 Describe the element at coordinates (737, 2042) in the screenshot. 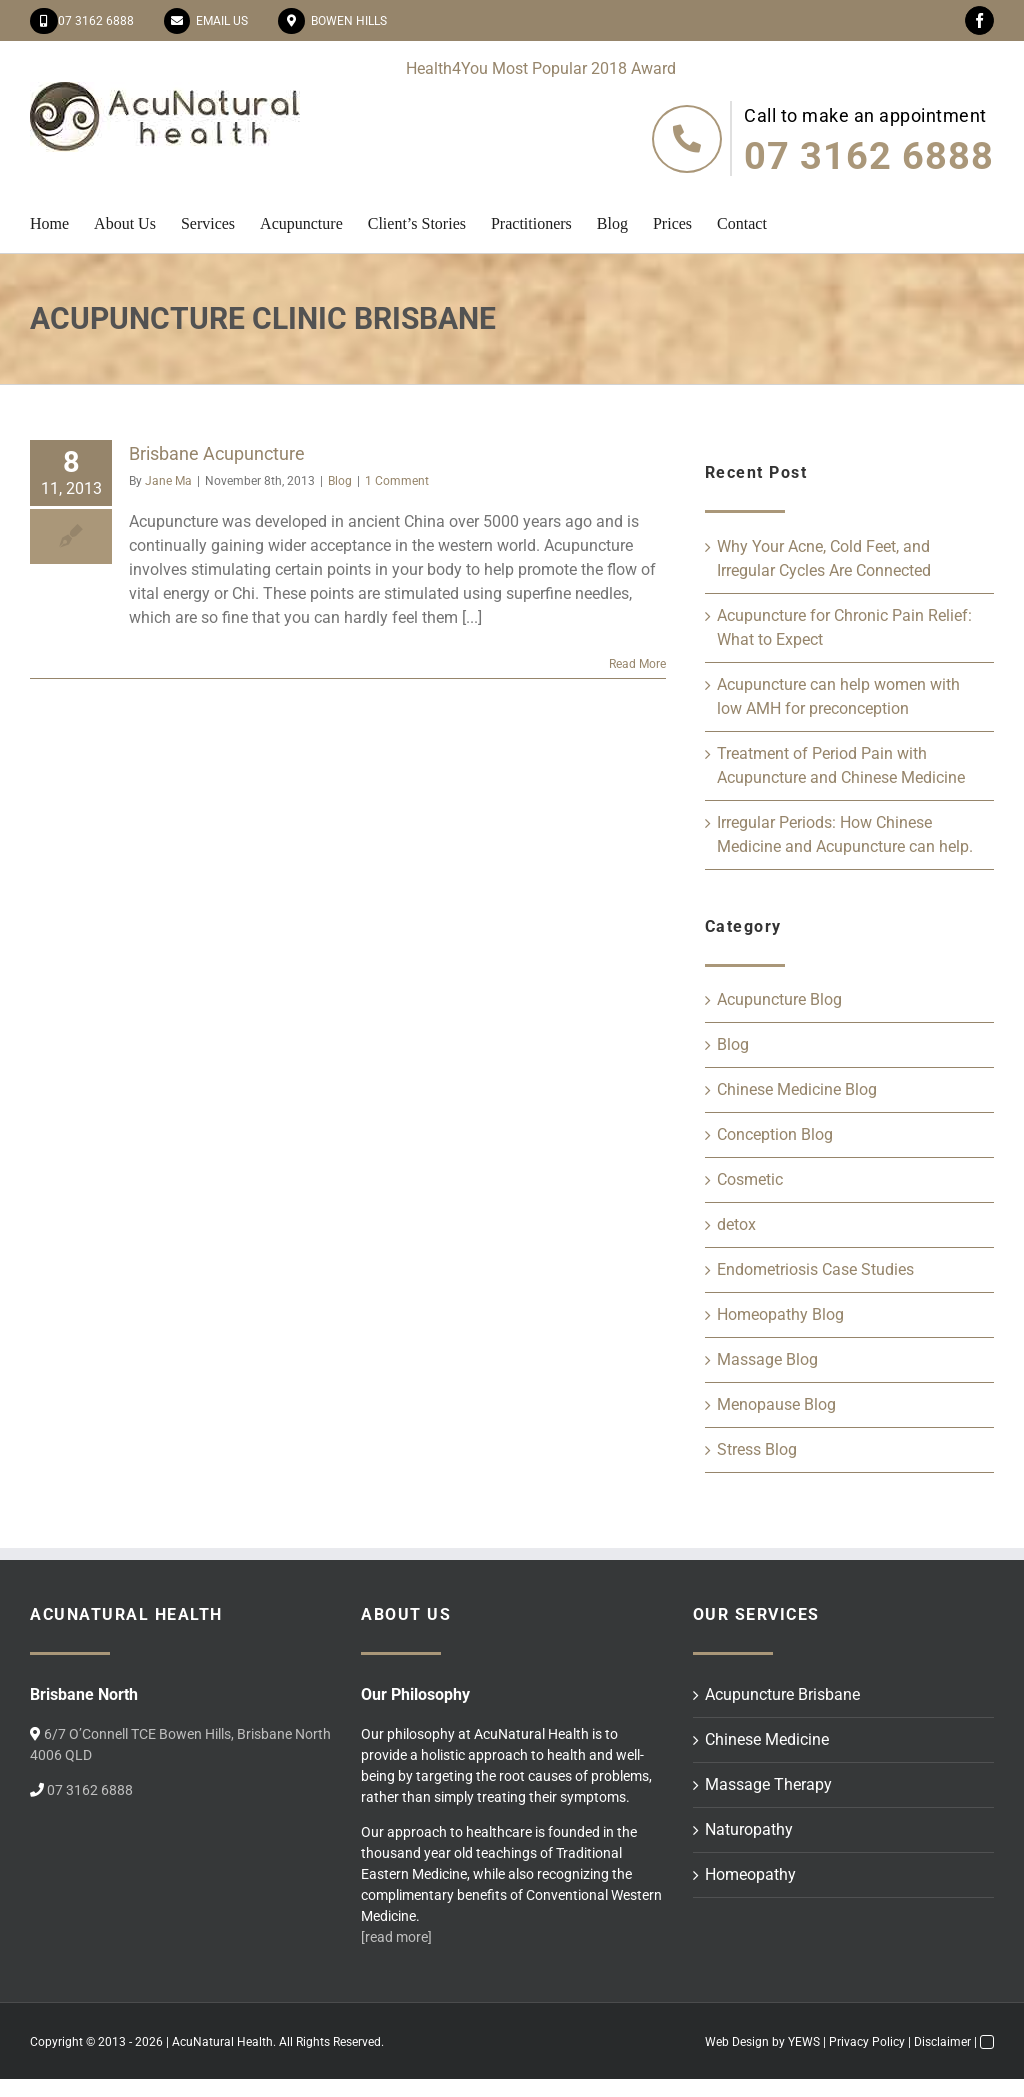

I see `Web Design` at that location.